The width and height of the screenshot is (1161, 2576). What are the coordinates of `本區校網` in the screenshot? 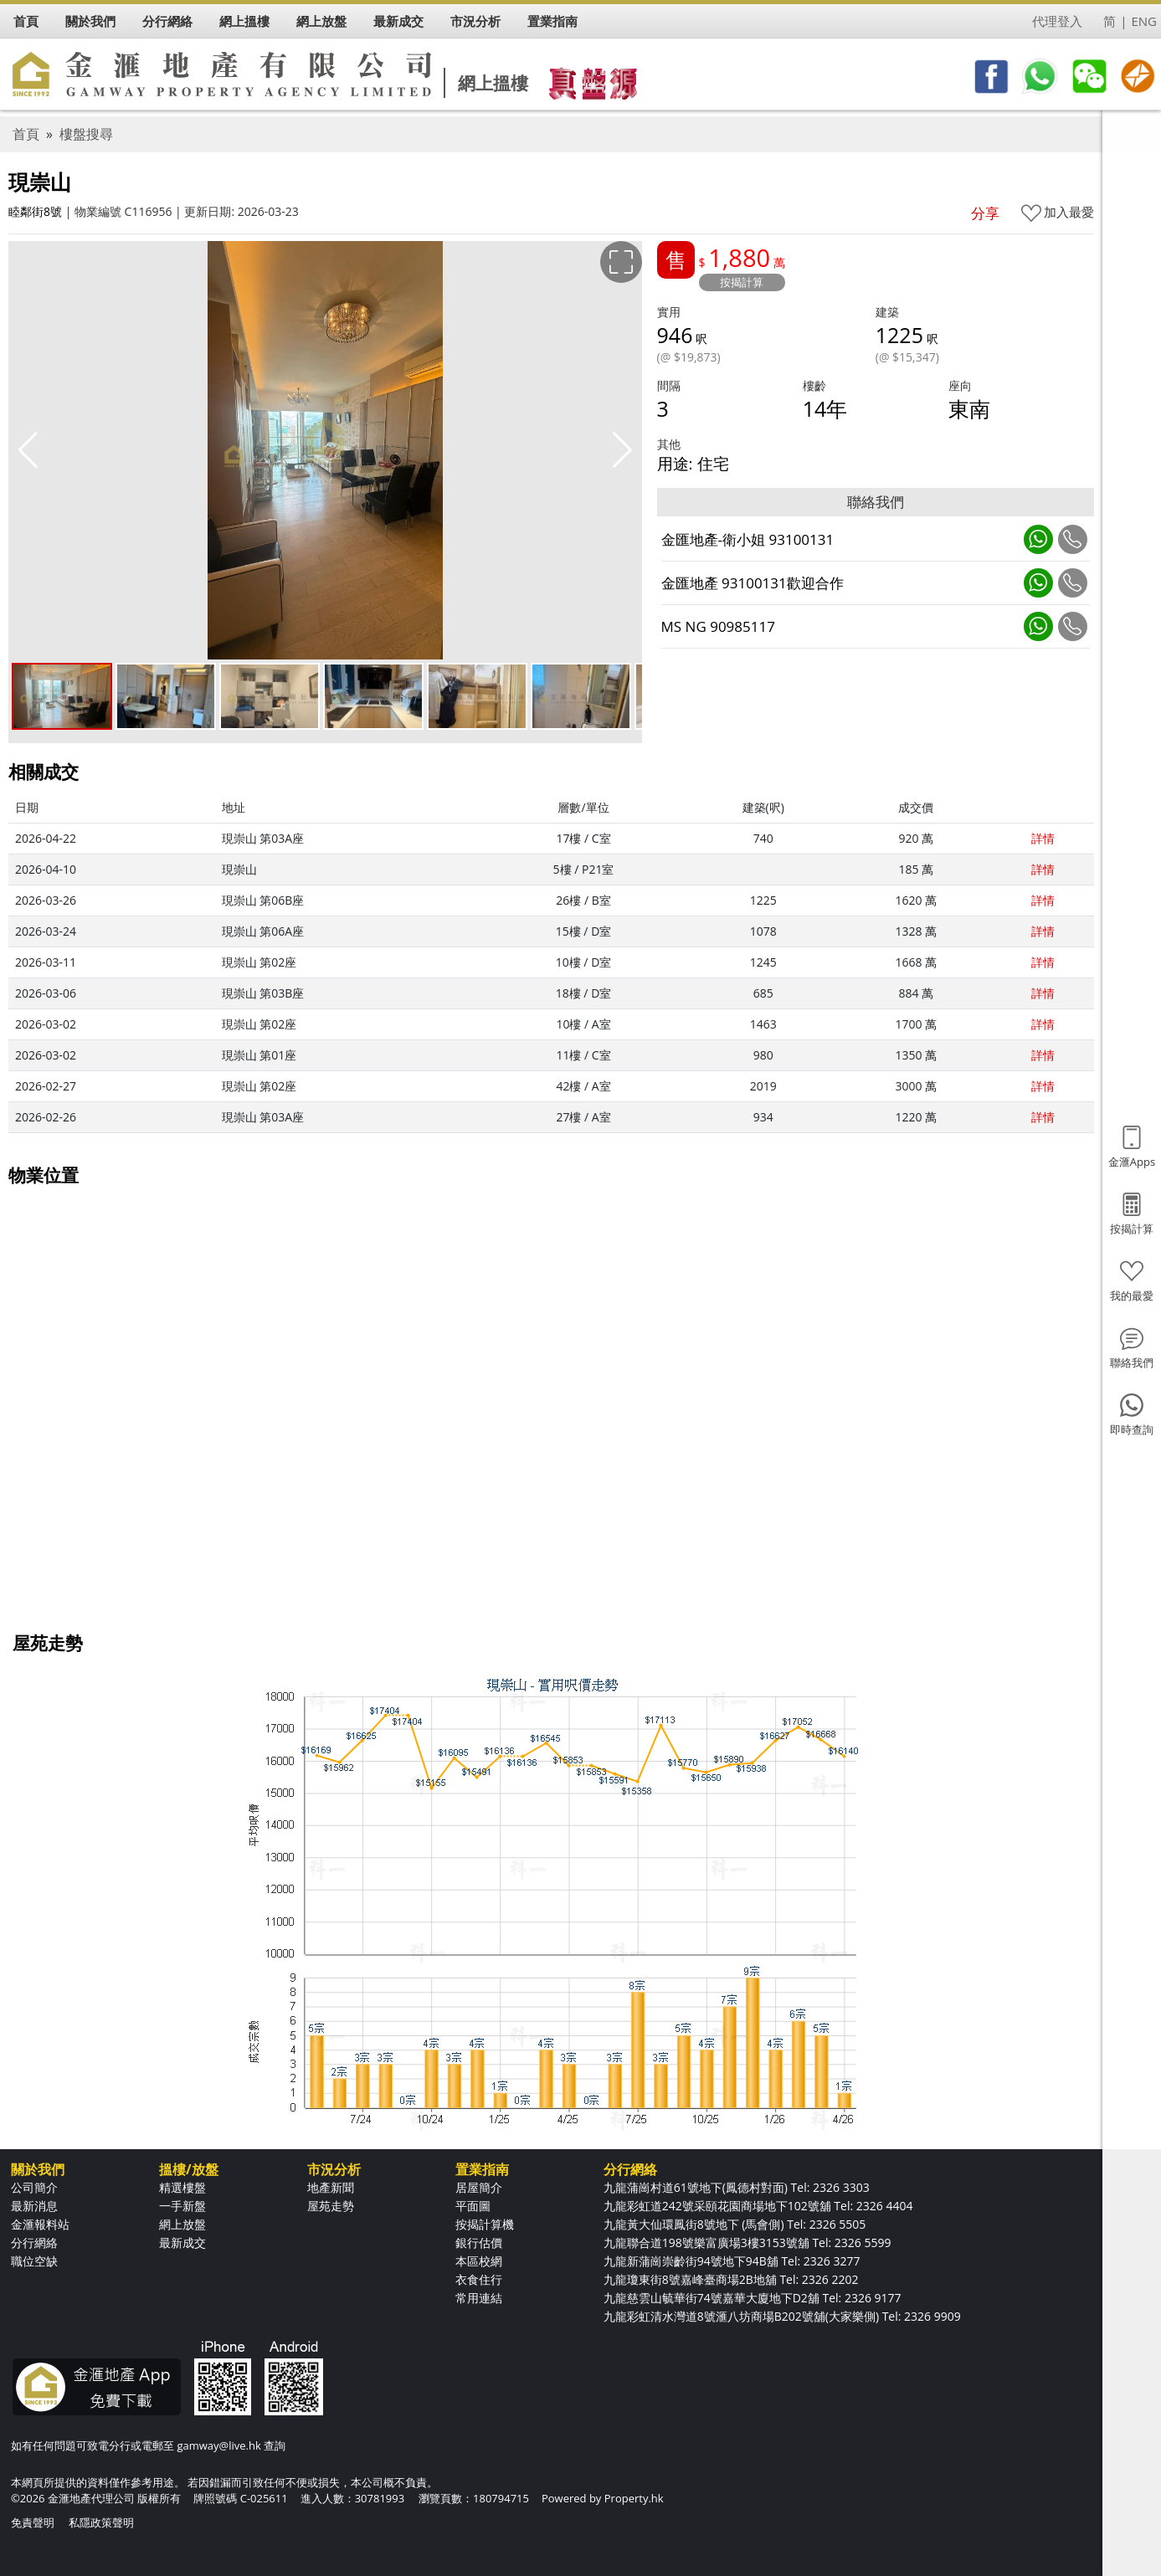 It's located at (478, 2261).